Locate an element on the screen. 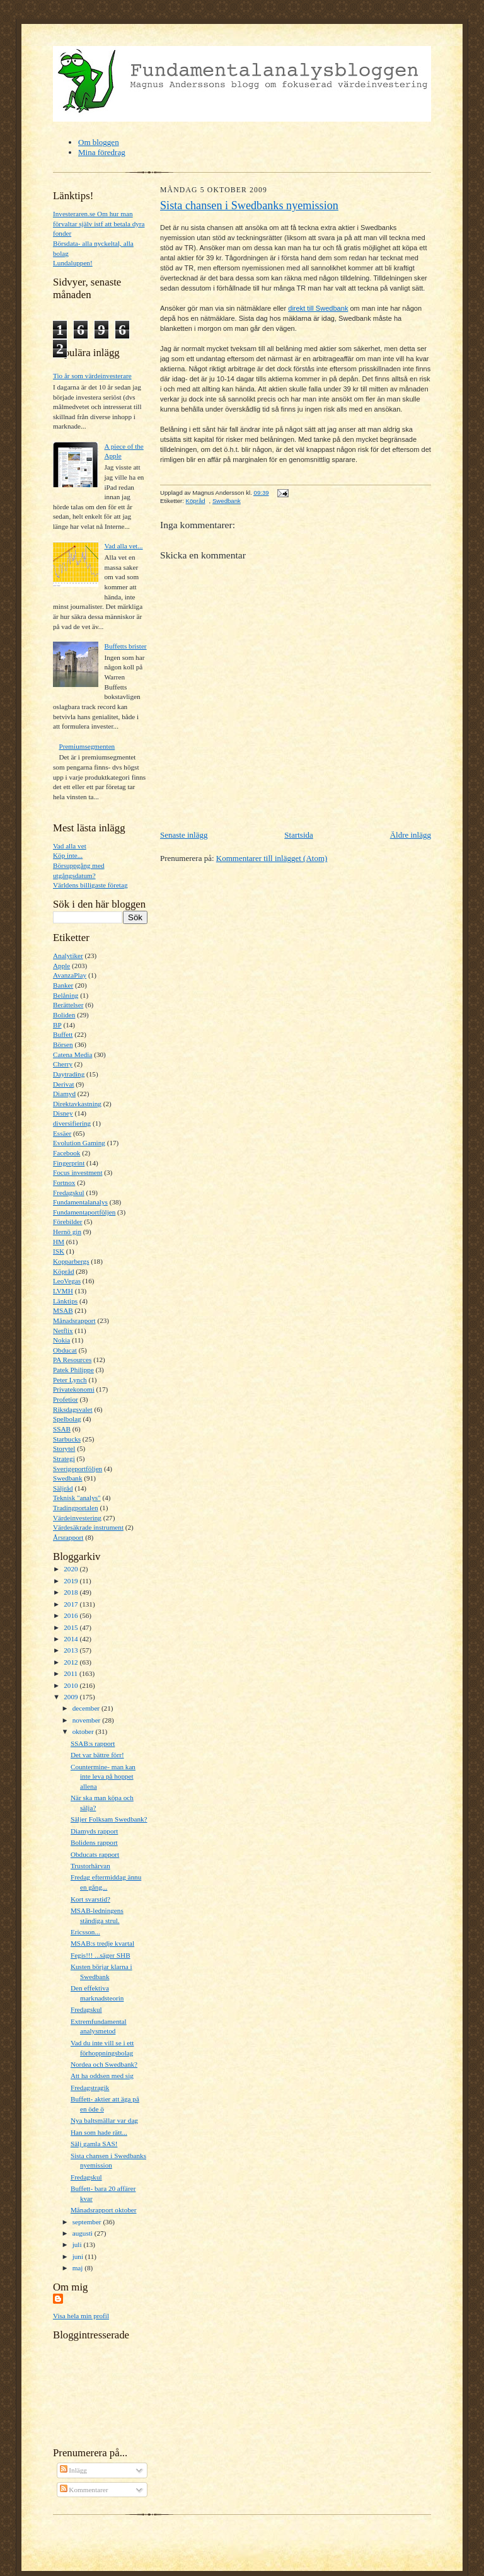  Om bloggen is located at coordinates (98, 142).